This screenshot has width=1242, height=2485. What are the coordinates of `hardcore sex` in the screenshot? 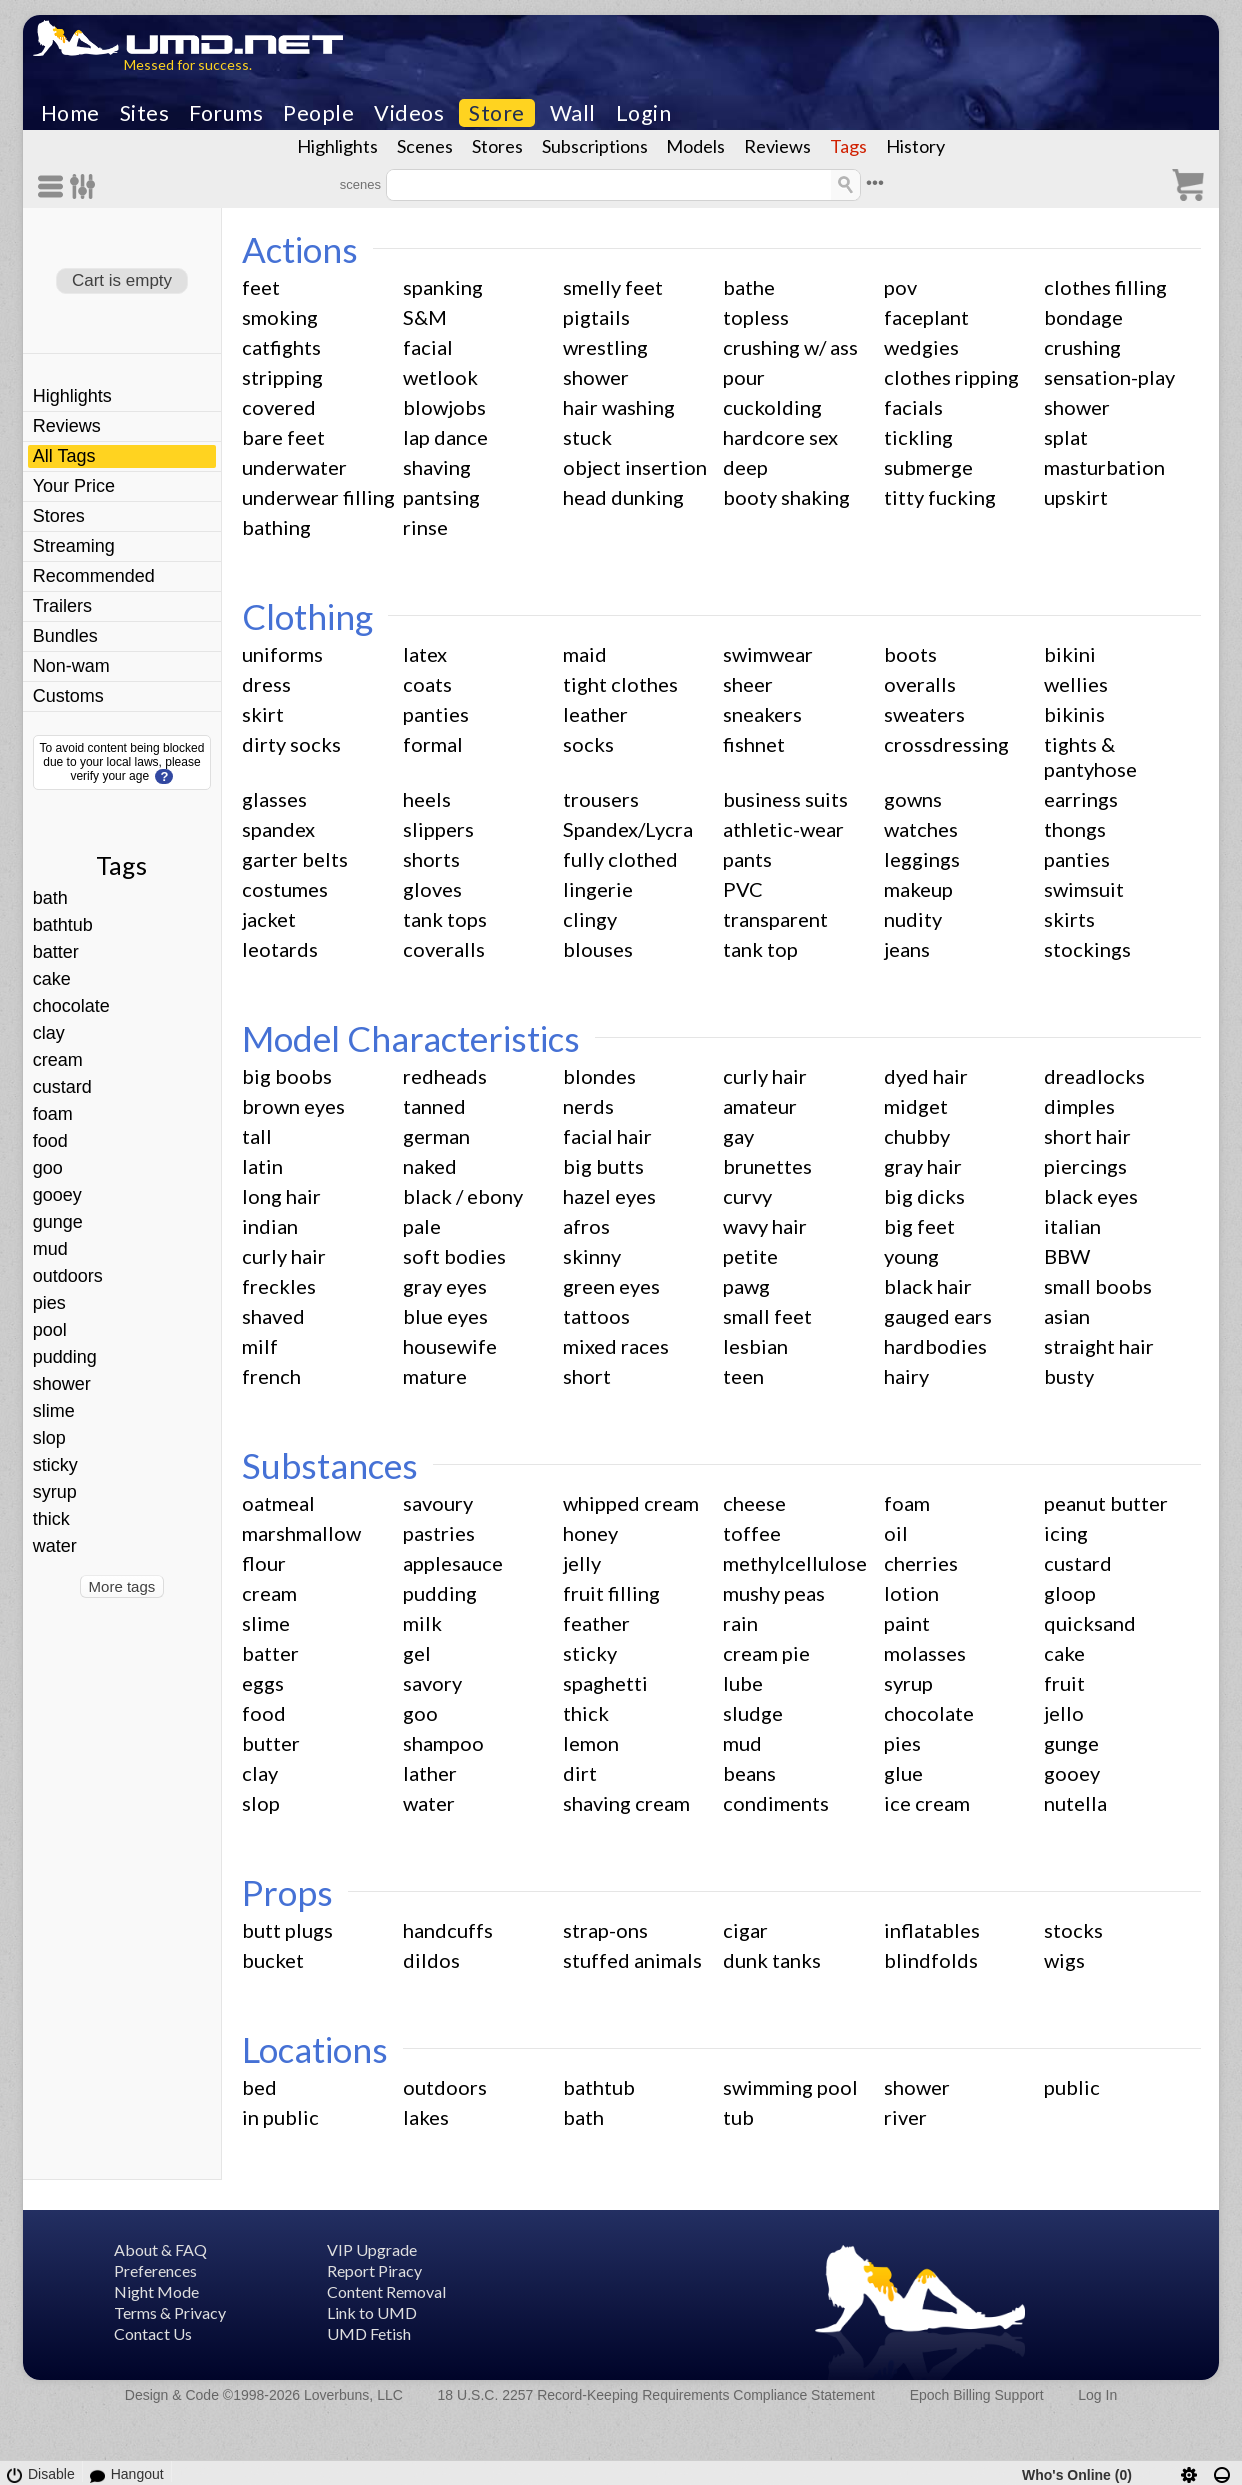 It's located at (780, 437).